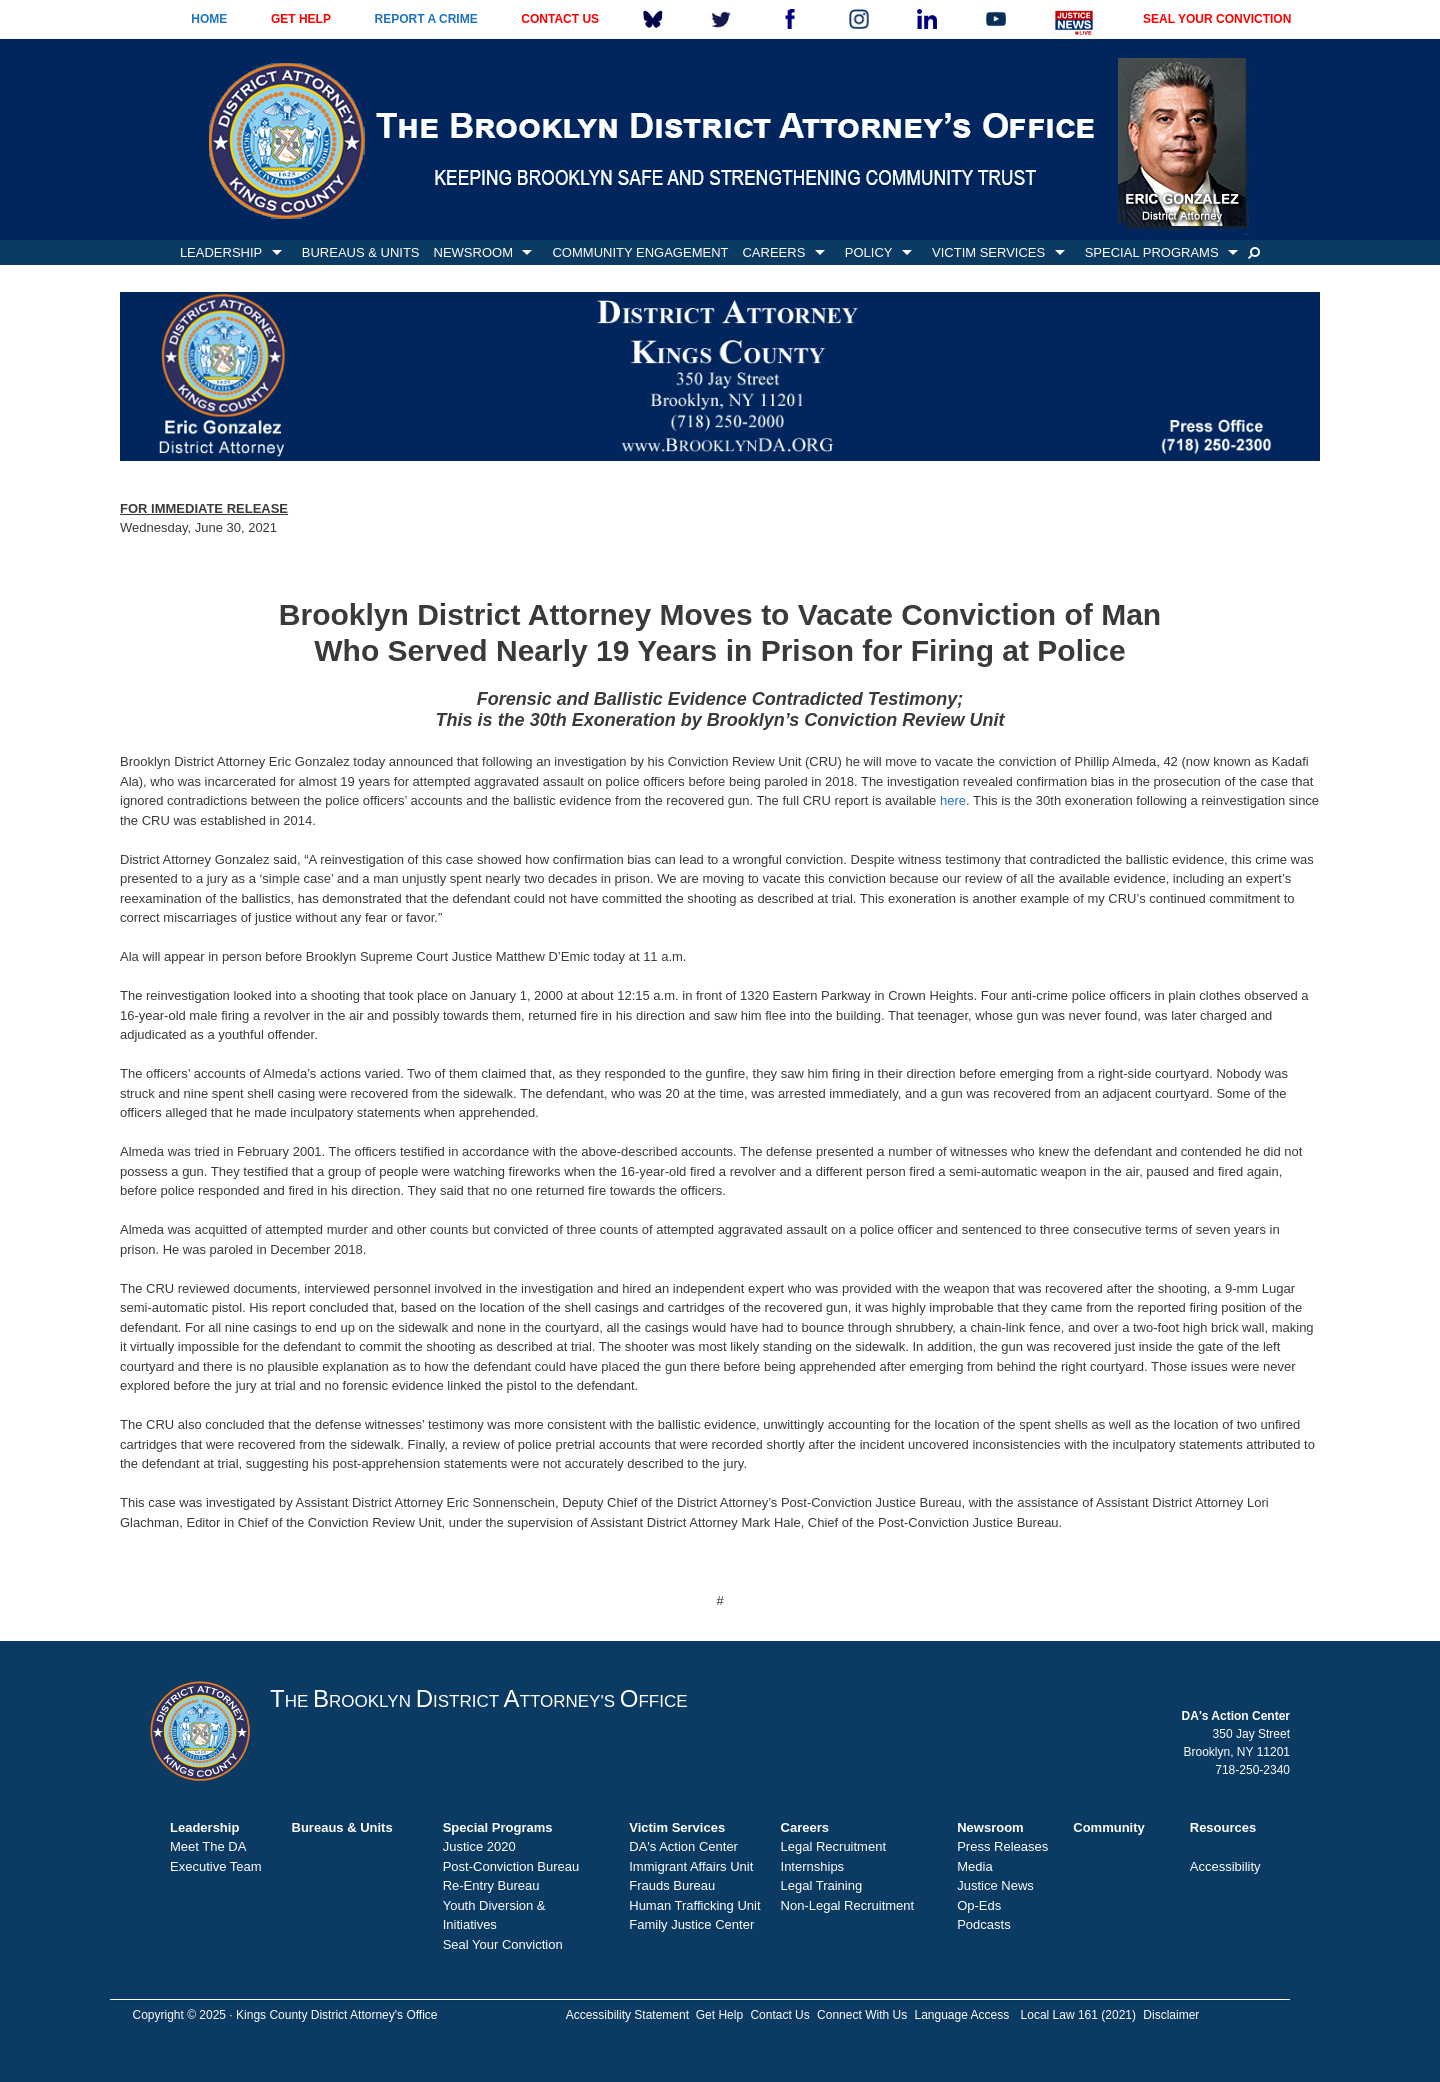 The height and width of the screenshot is (2082, 1440). What do you see at coordinates (979, 1905) in the screenshot?
I see `Op-Eds` at bounding box center [979, 1905].